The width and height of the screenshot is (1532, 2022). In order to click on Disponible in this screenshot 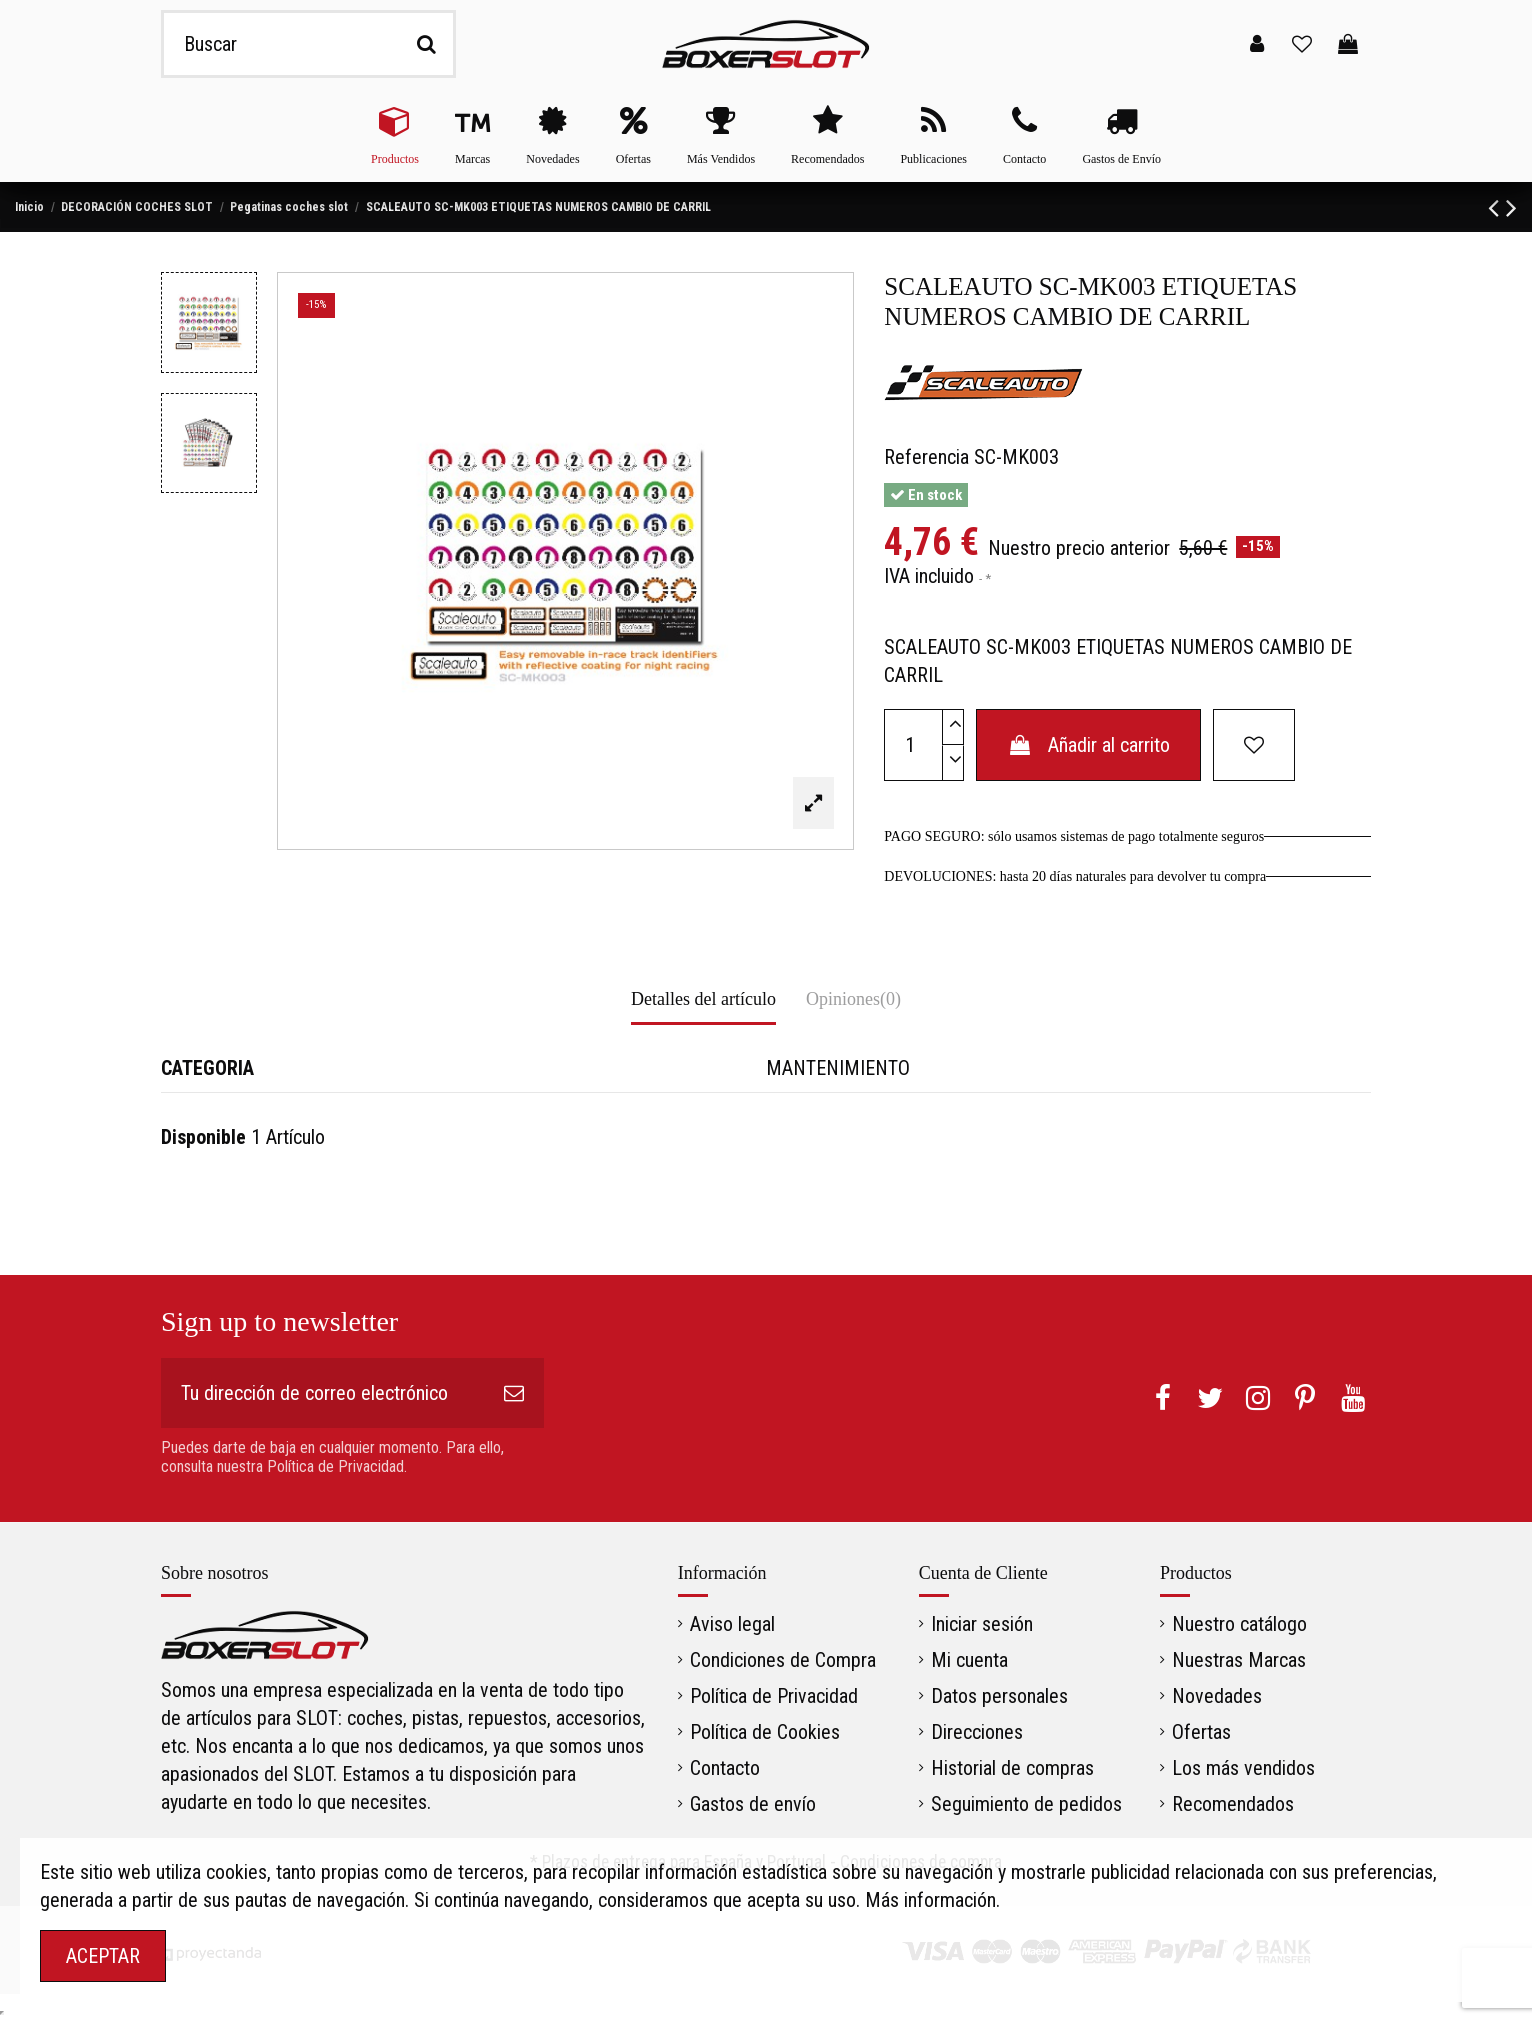, I will do `click(203, 1137)`.